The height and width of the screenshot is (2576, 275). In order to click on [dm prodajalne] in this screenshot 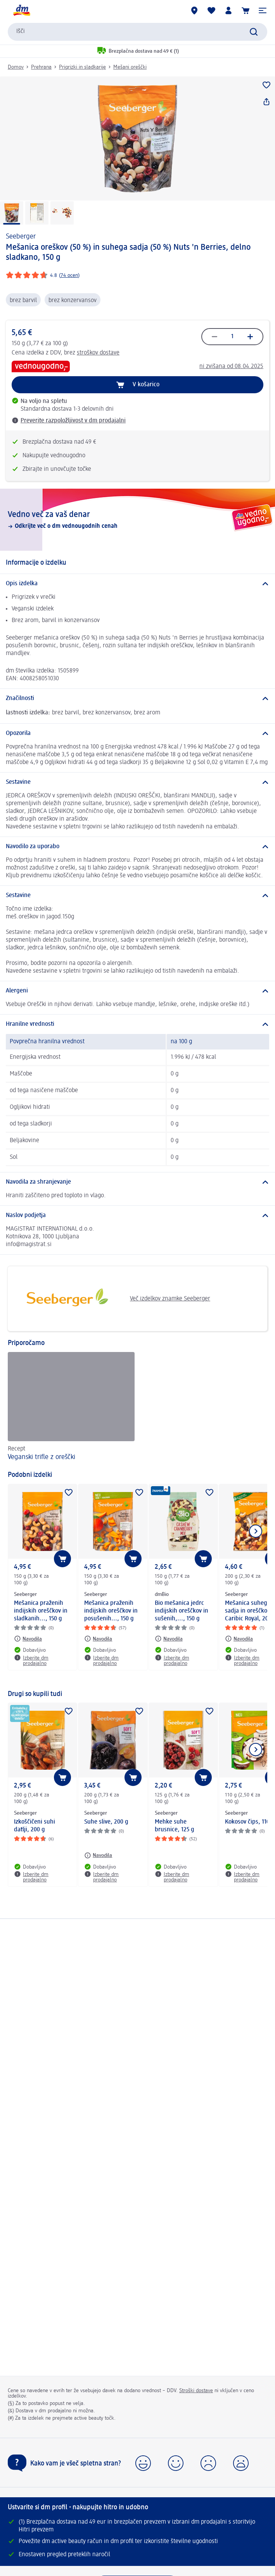, I will do `click(194, 10)`.